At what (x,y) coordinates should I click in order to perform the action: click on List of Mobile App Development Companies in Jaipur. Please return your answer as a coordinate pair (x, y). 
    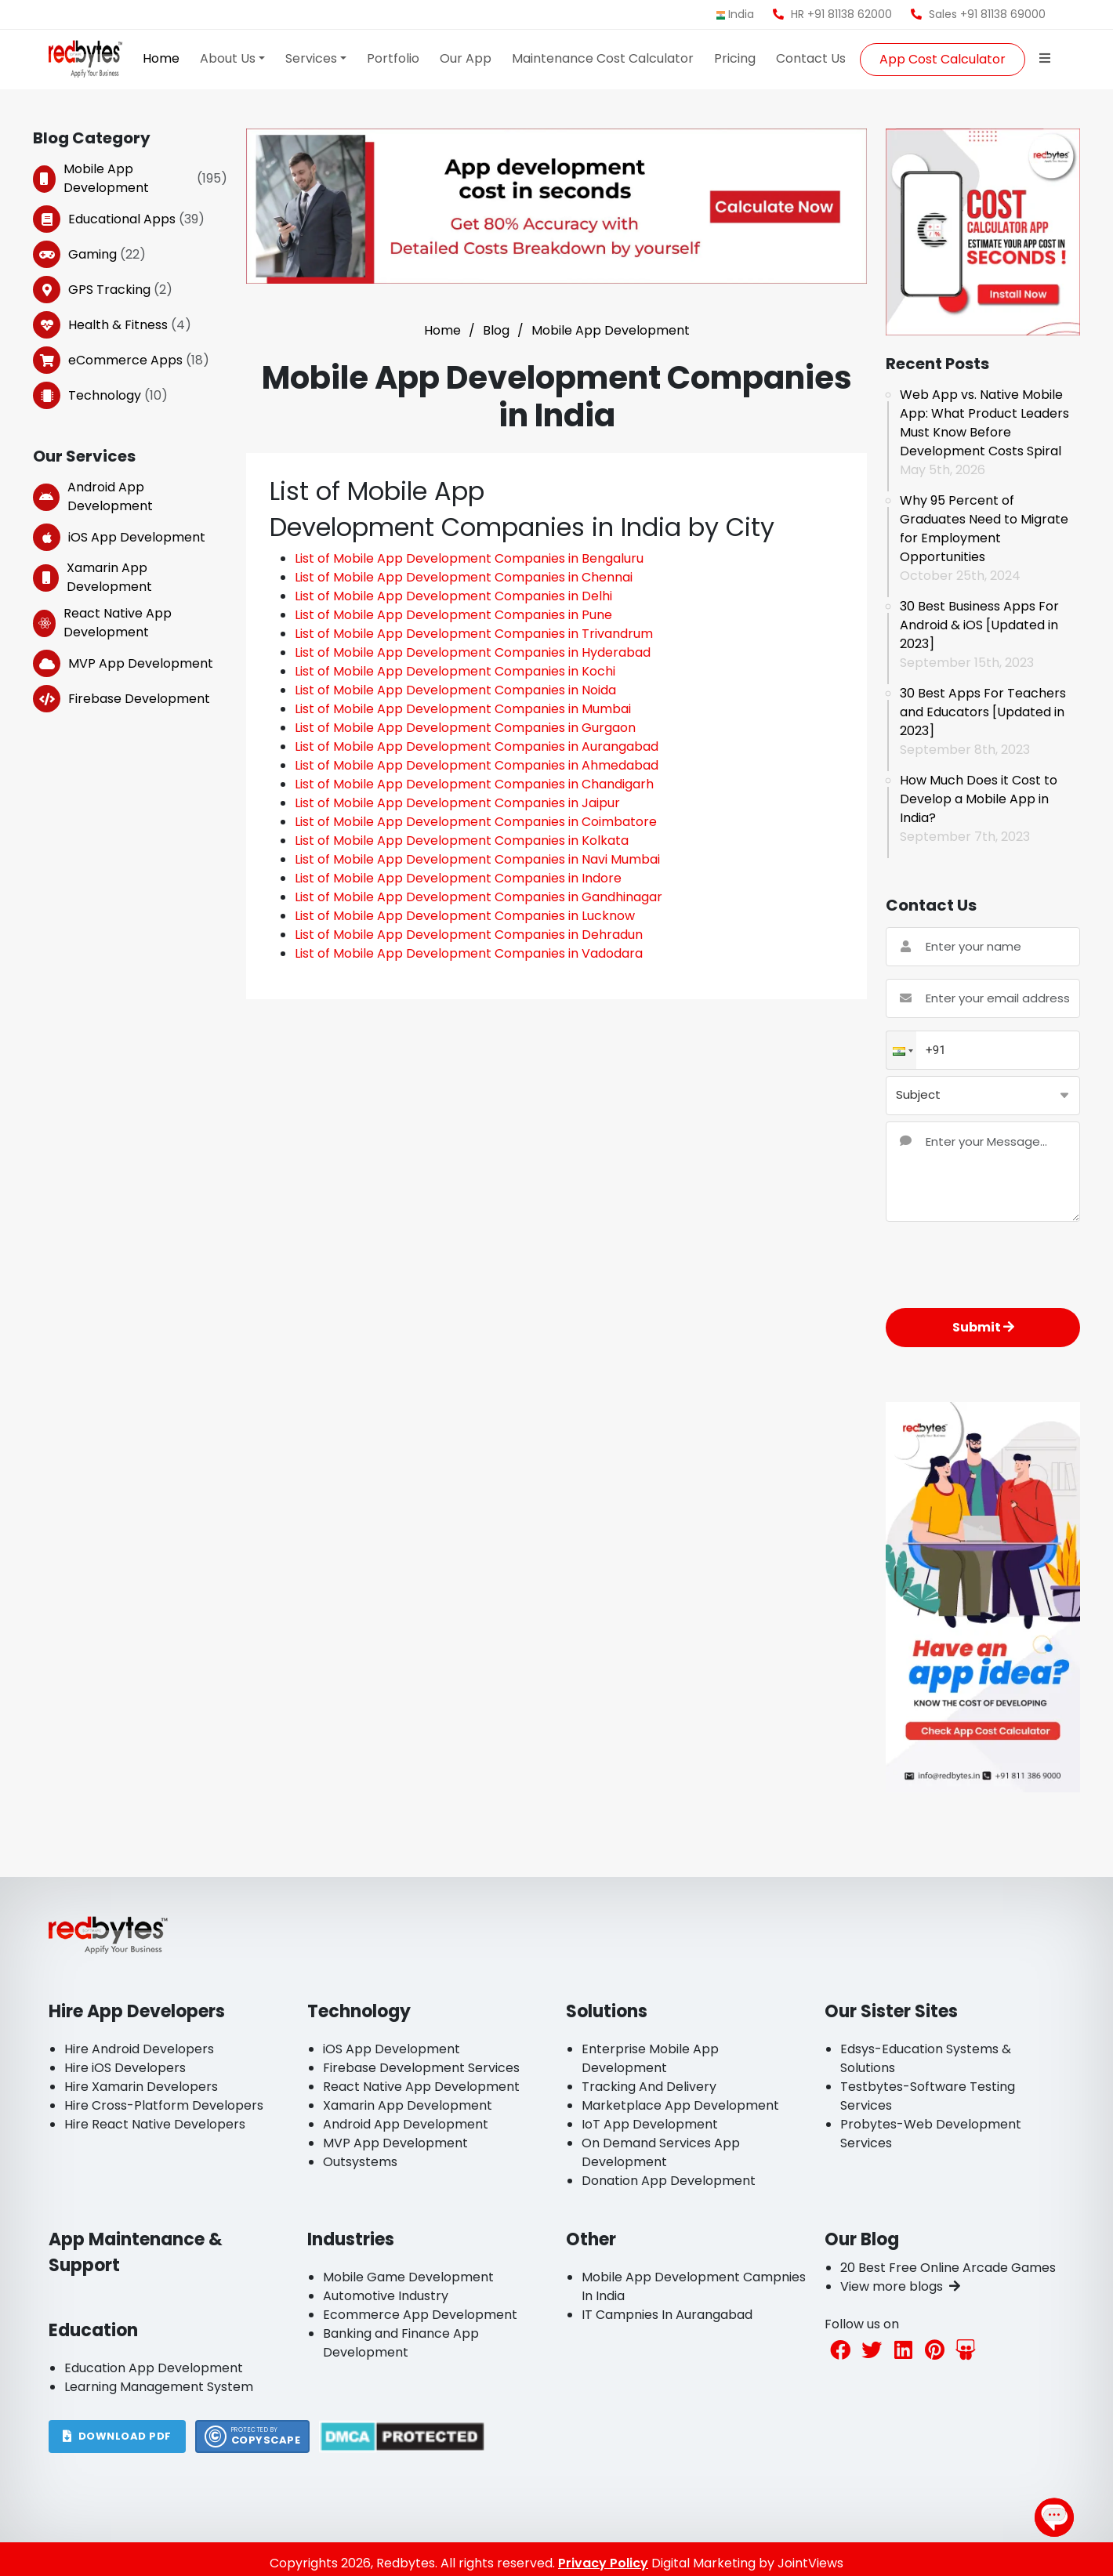
    Looking at the image, I should click on (457, 803).